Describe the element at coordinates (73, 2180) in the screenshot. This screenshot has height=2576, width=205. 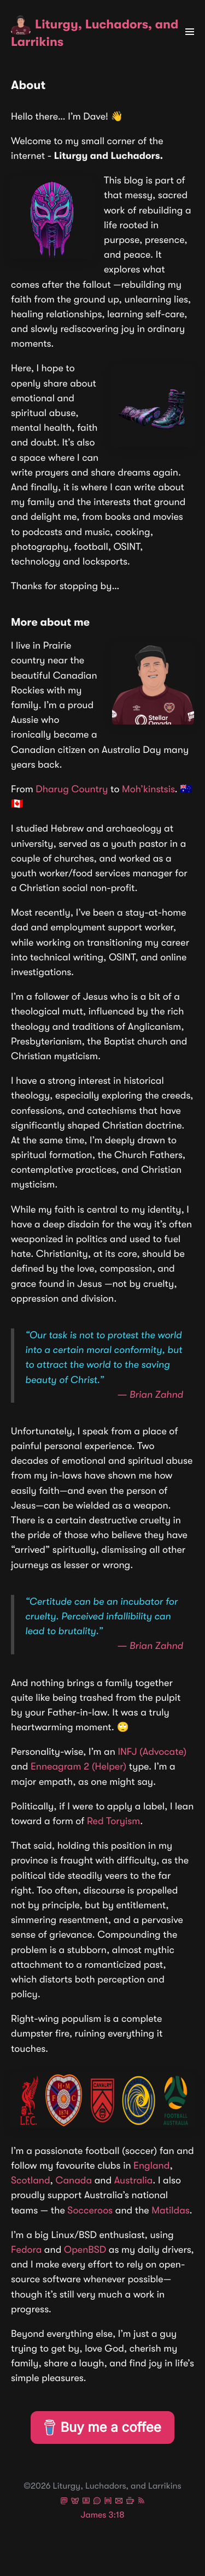
I see `Canada` at that location.